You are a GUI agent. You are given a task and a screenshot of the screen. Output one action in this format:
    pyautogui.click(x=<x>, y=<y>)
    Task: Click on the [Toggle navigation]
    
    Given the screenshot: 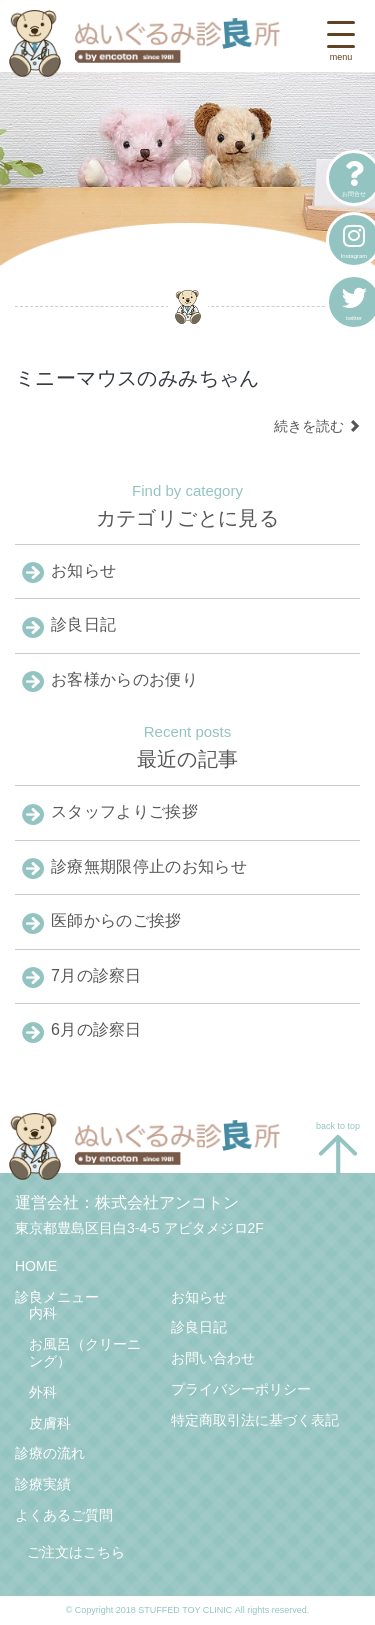 What is the action you would take?
    pyautogui.click(x=341, y=43)
    